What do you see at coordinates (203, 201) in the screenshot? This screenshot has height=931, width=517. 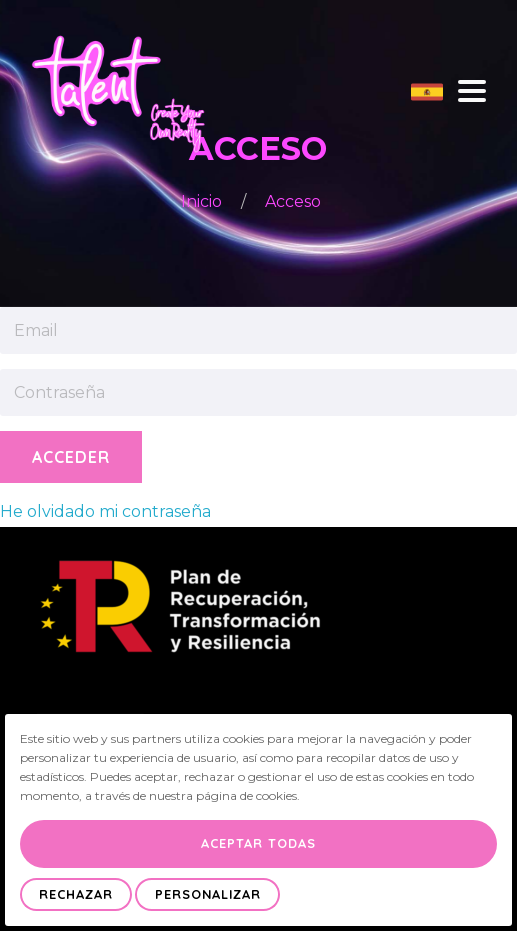 I see `Inicio` at bounding box center [203, 201].